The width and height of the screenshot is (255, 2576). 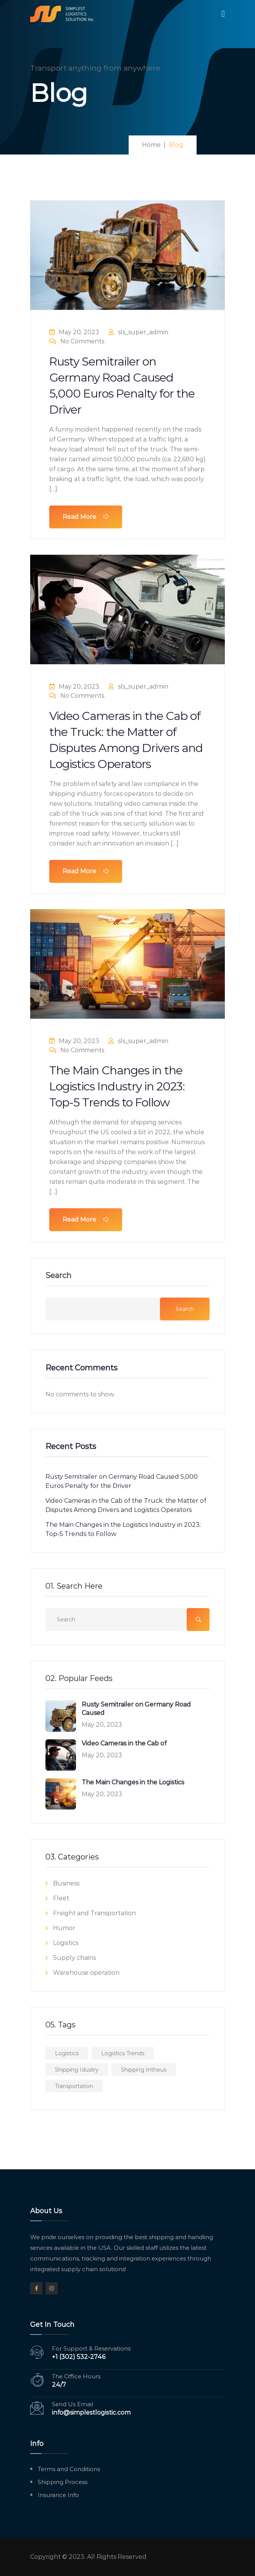 What do you see at coordinates (94, 1913) in the screenshot?
I see `Freight and Transportation` at bounding box center [94, 1913].